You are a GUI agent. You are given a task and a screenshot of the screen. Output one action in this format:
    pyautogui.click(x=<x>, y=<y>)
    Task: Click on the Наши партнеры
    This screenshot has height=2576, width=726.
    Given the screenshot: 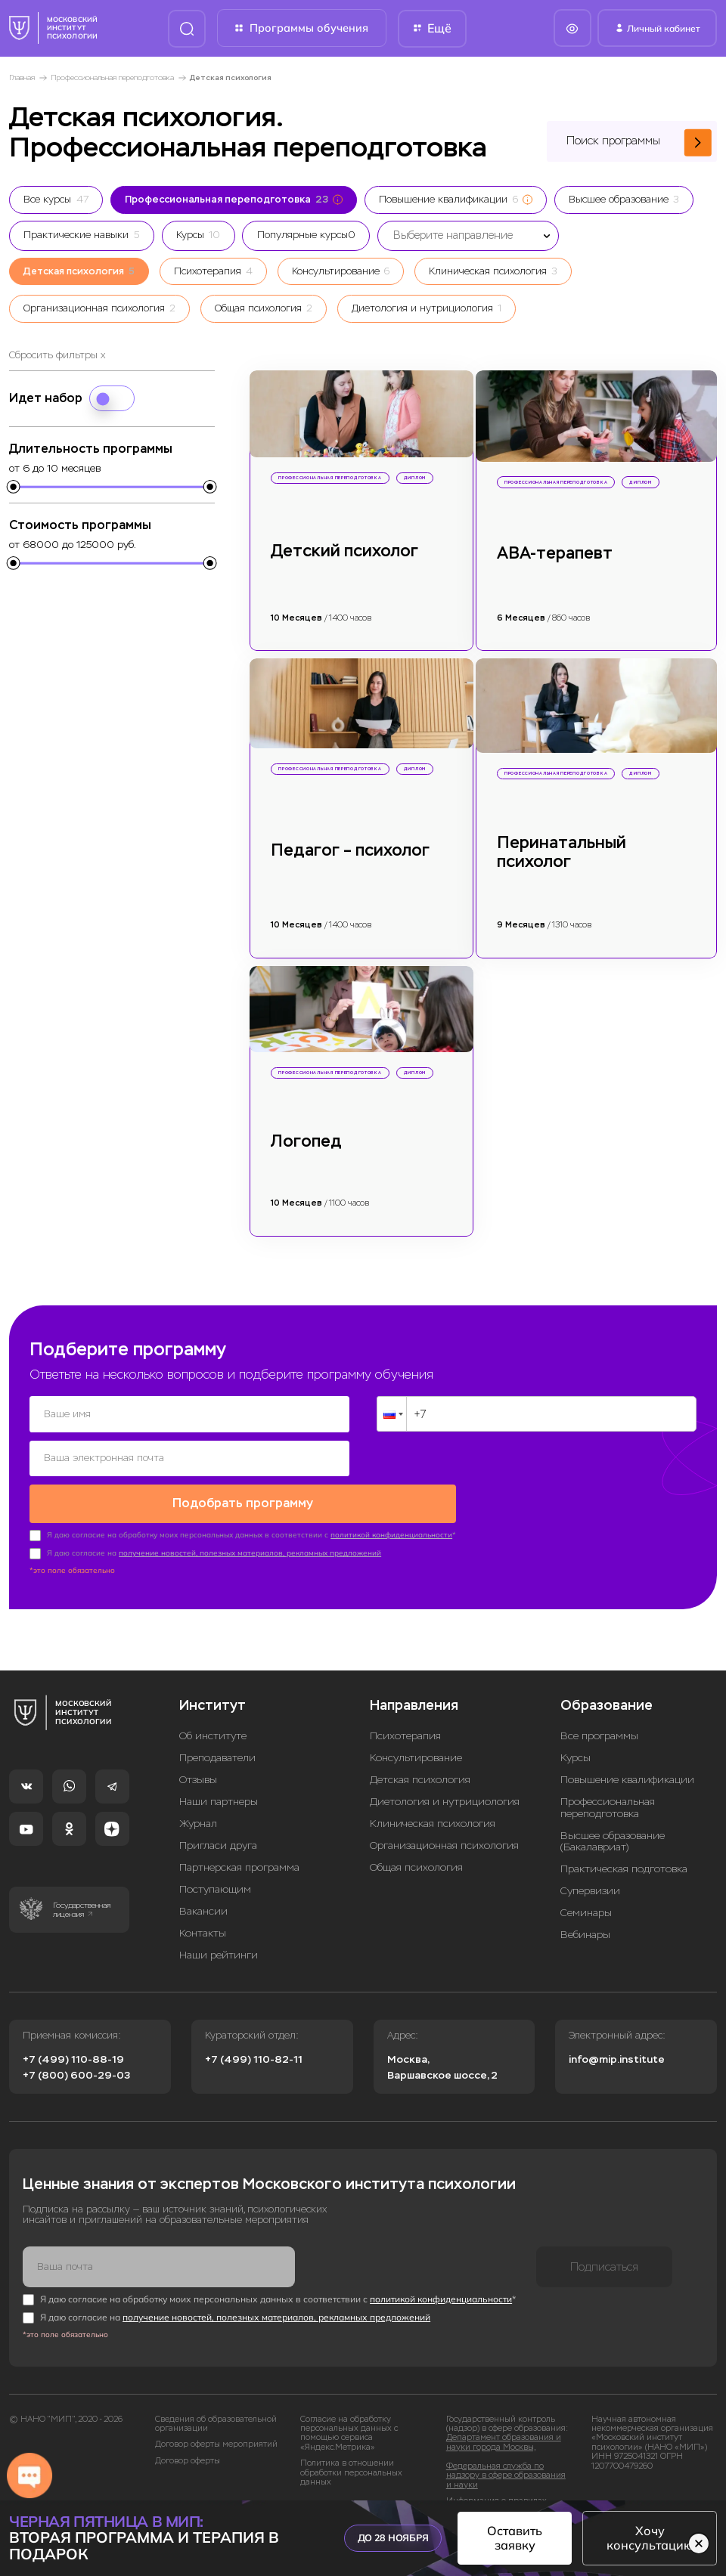 What is the action you would take?
    pyautogui.click(x=218, y=1801)
    